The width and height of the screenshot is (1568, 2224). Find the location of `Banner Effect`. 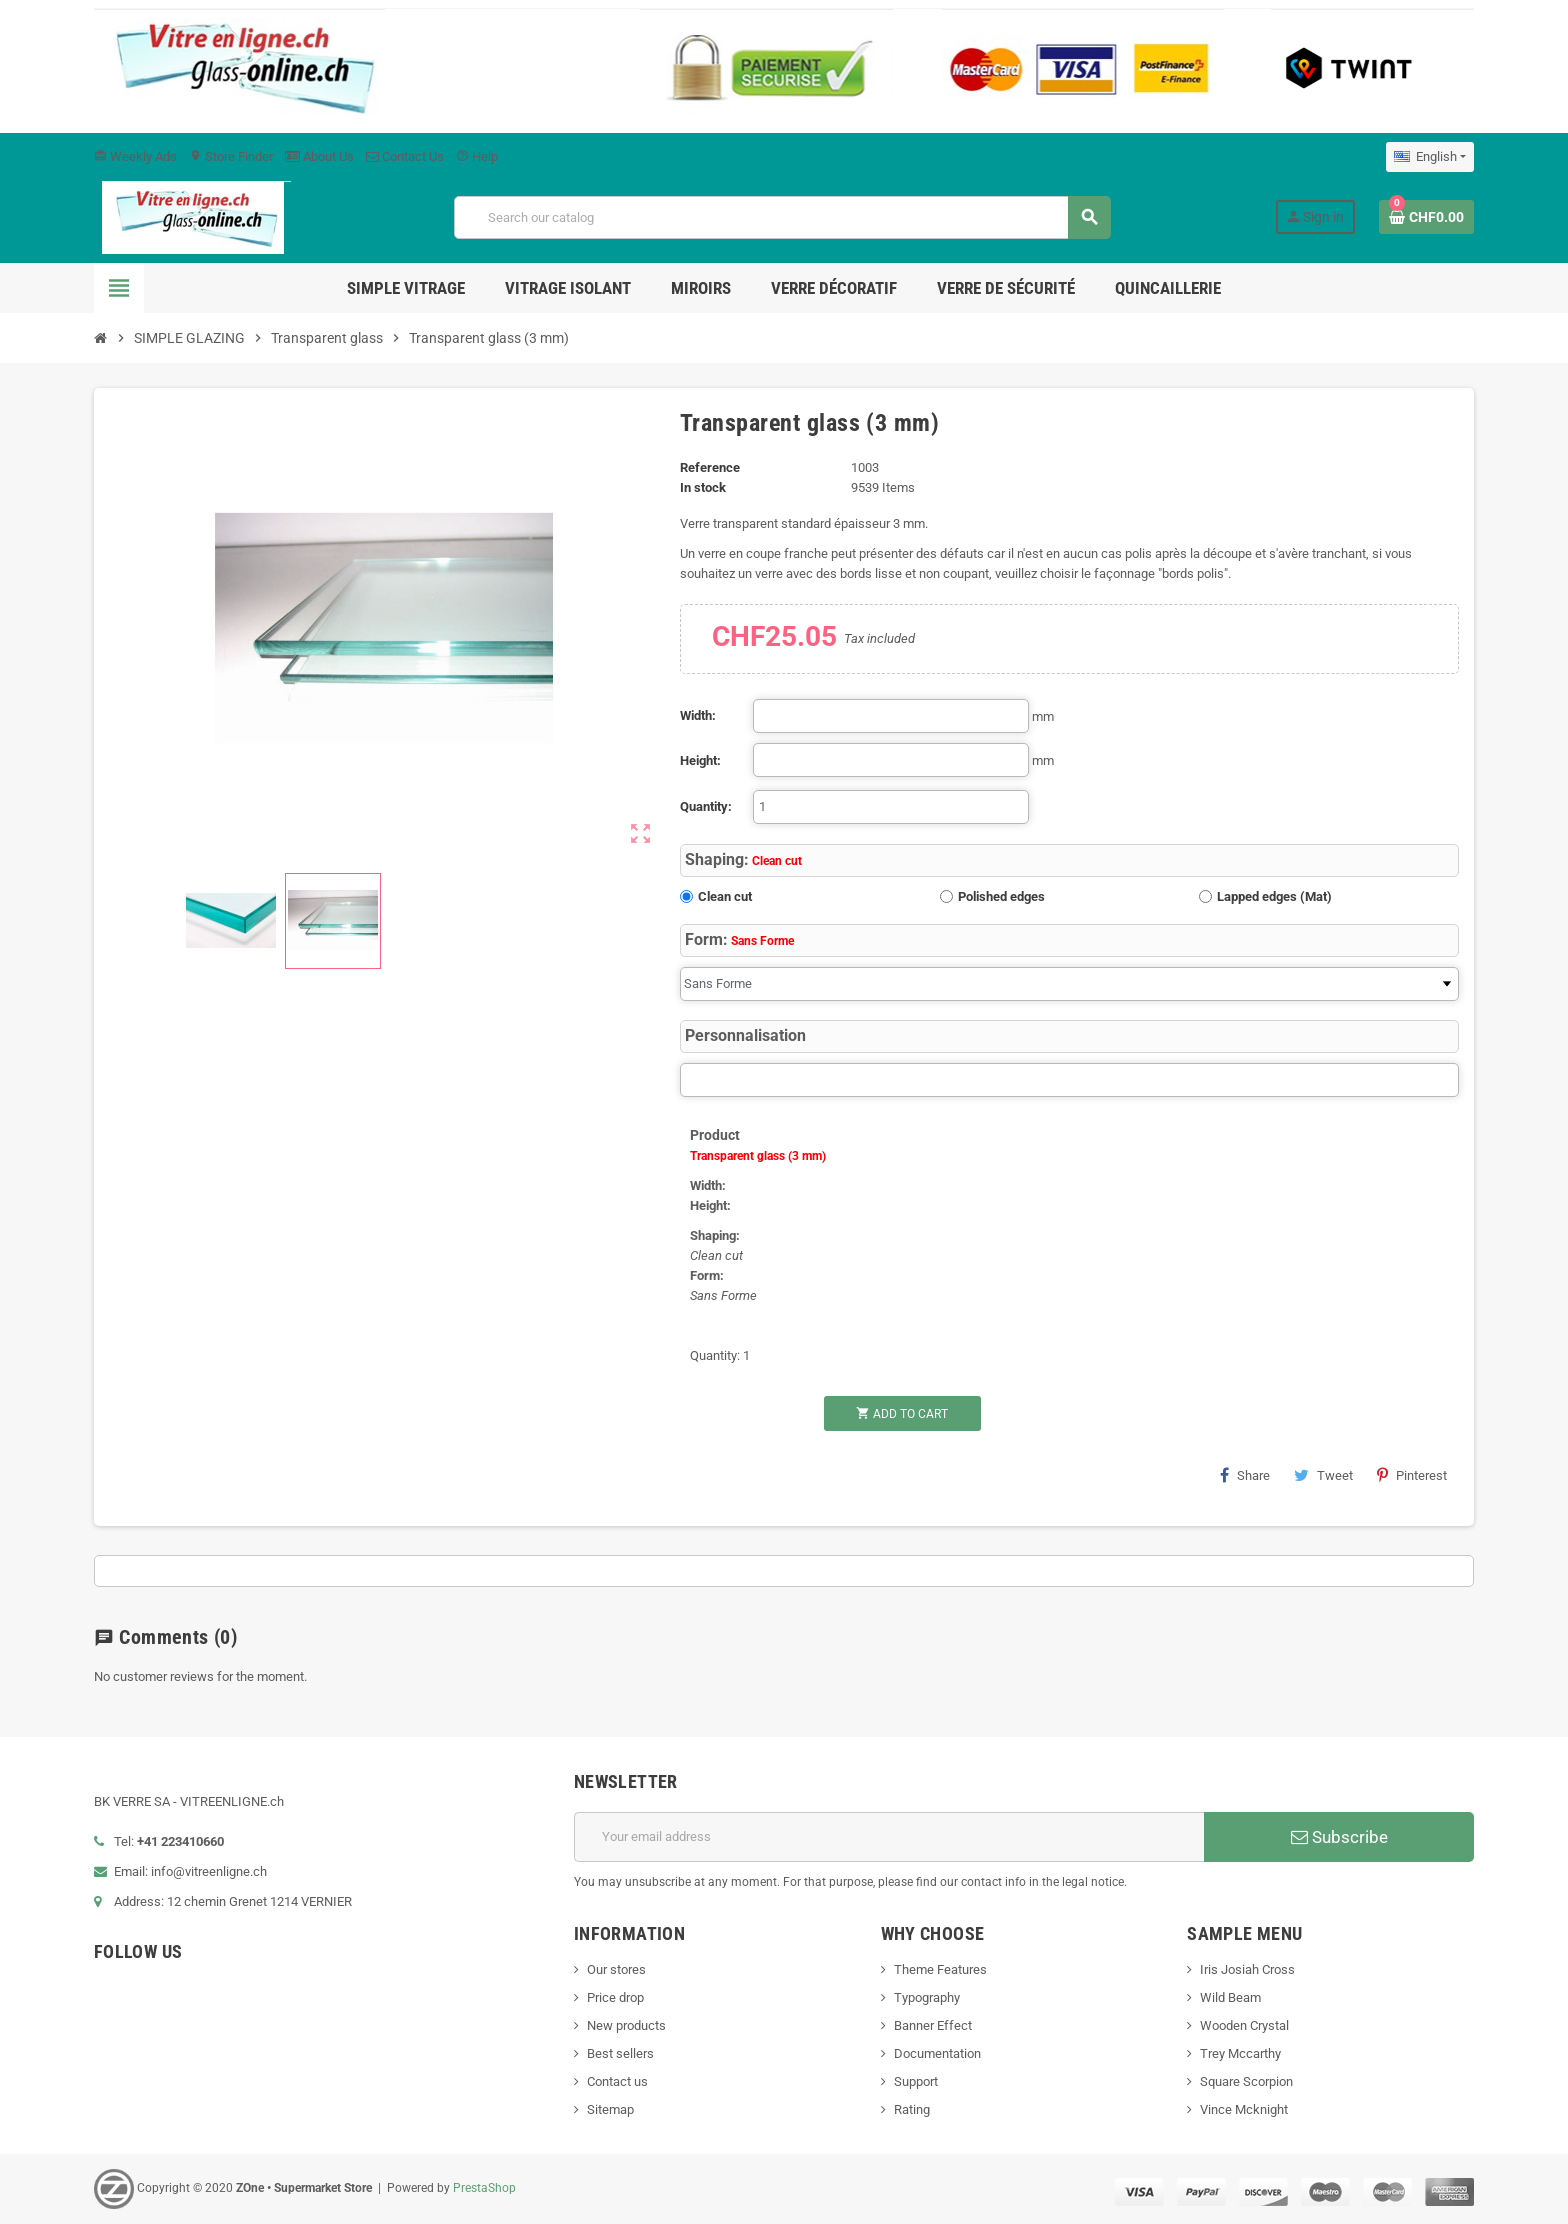

Banner Effect is located at coordinates (933, 2025).